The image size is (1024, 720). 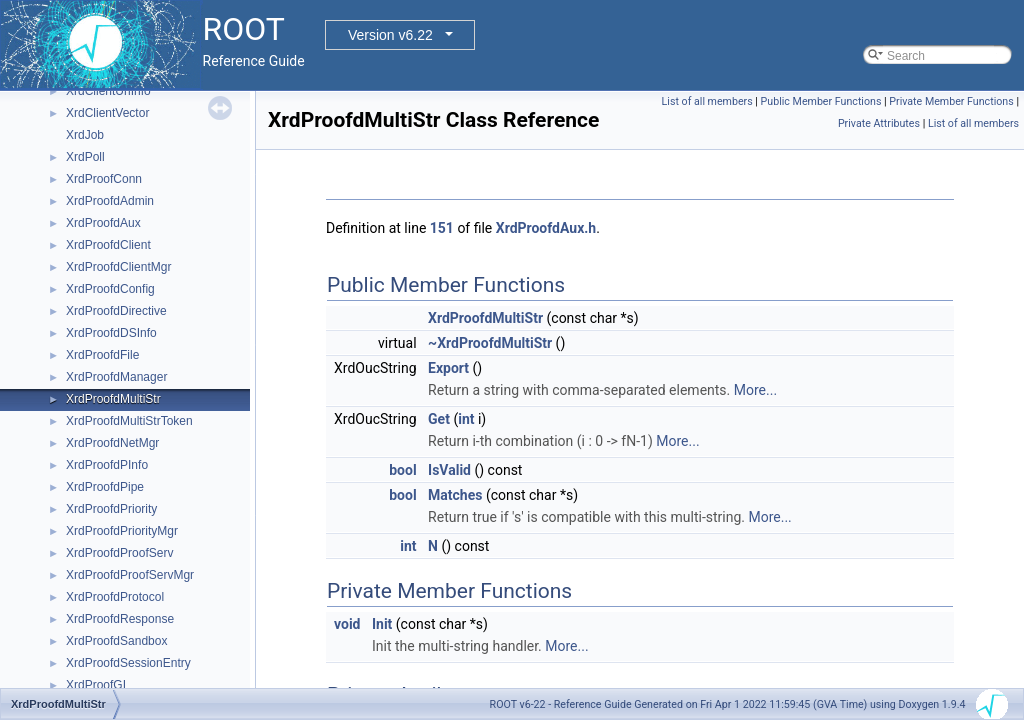 I want to click on Init, so click(x=382, y=624).